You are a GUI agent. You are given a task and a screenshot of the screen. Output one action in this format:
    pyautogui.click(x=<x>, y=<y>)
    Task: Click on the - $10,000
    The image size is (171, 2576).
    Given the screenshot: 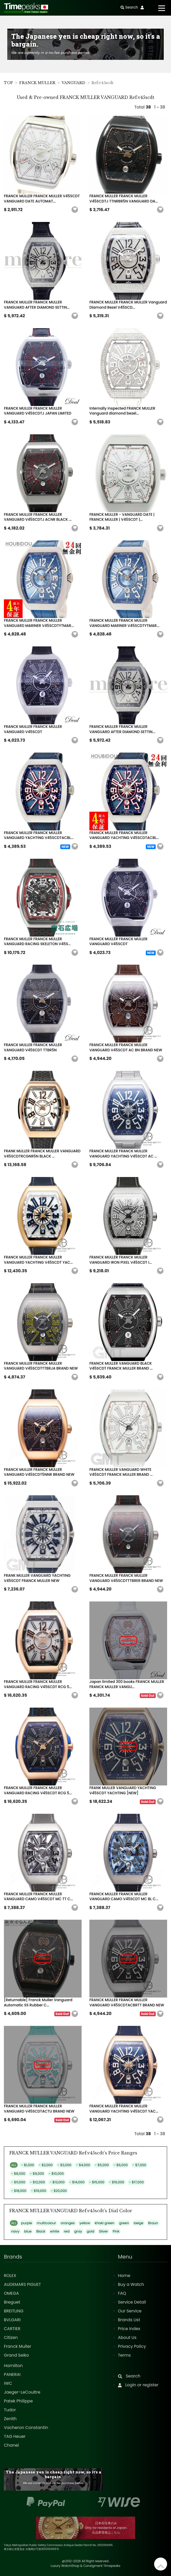 What is the action you would take?
    pyautogui.click(x=56, y=2173)
    